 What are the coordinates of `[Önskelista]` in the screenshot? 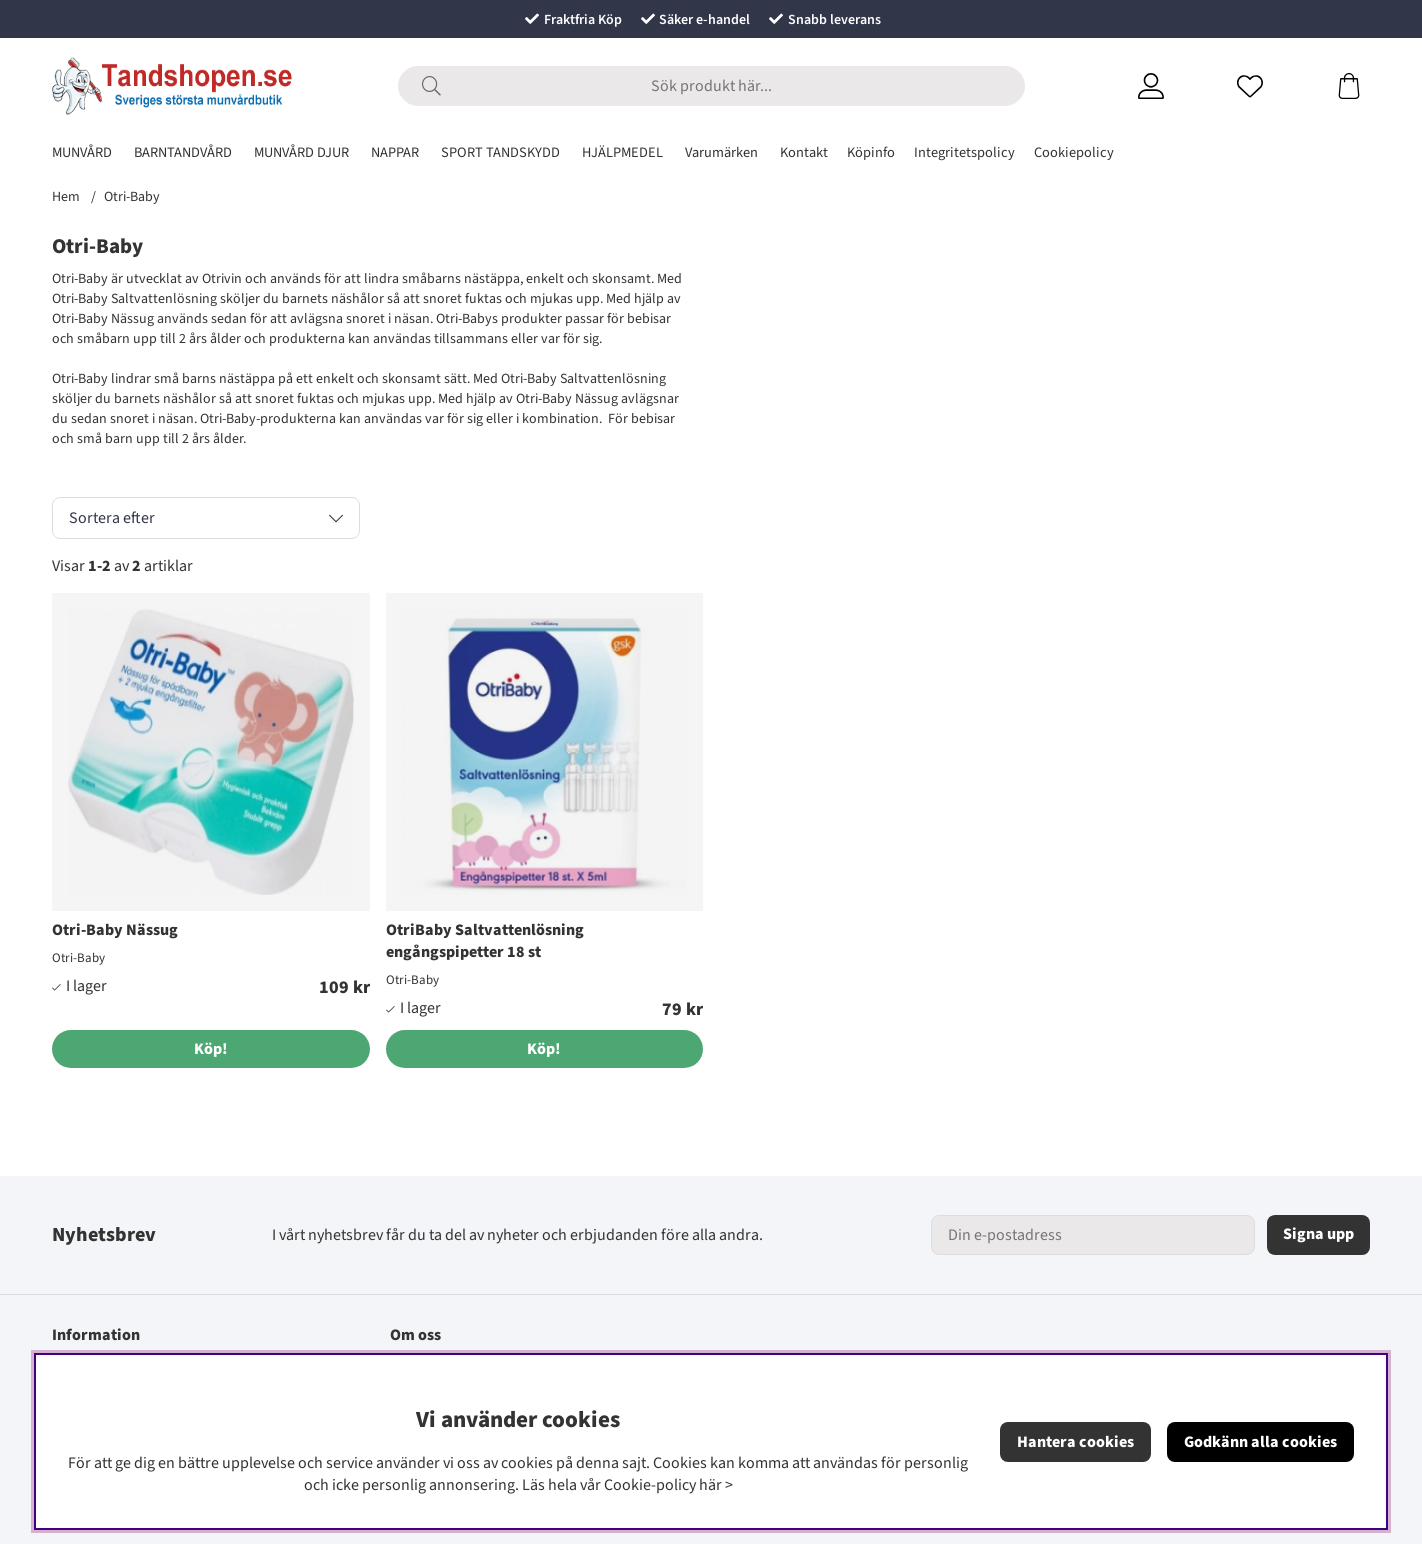 It's located at (1274, 86).